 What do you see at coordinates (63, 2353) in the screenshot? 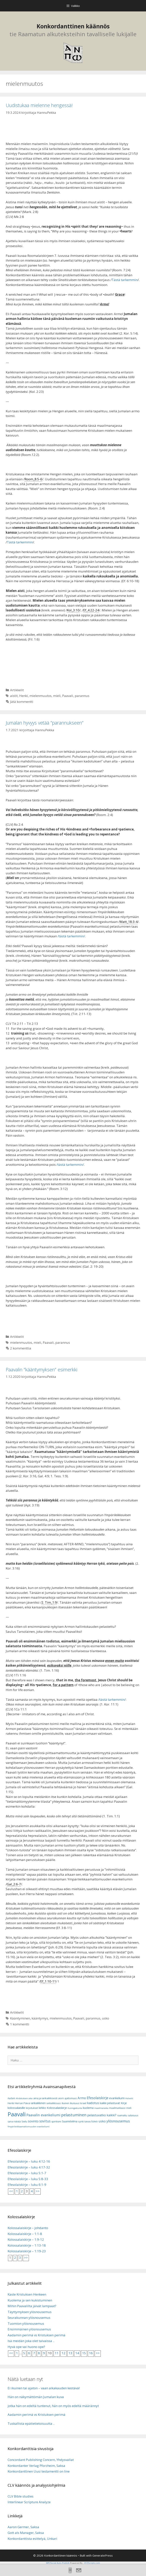
I see `12` at bounding box center [63, 2353].